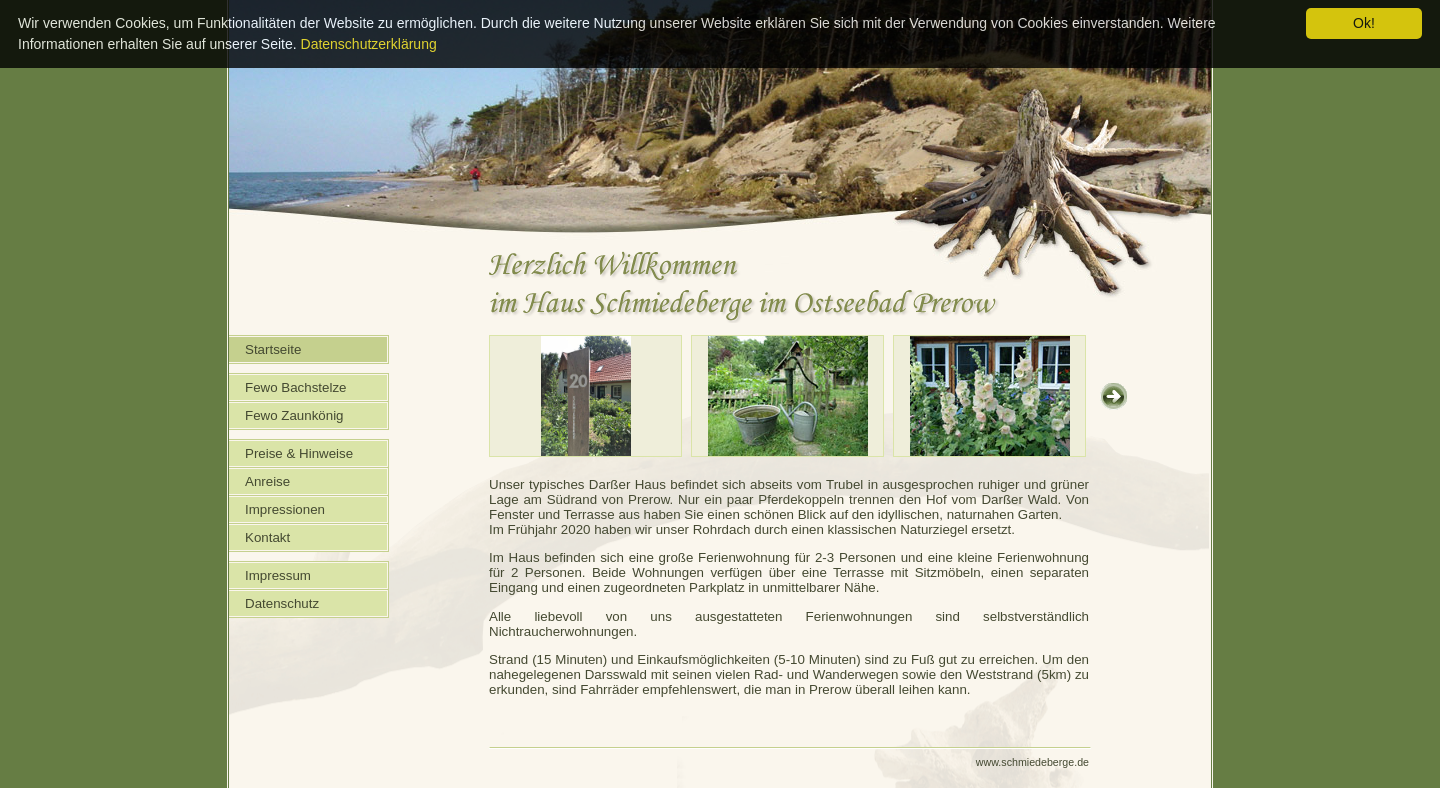 Image resolution: width=1440 pixels, height=788 pixels. I want to click on Fewo Bachstelze, so click(296, 387).